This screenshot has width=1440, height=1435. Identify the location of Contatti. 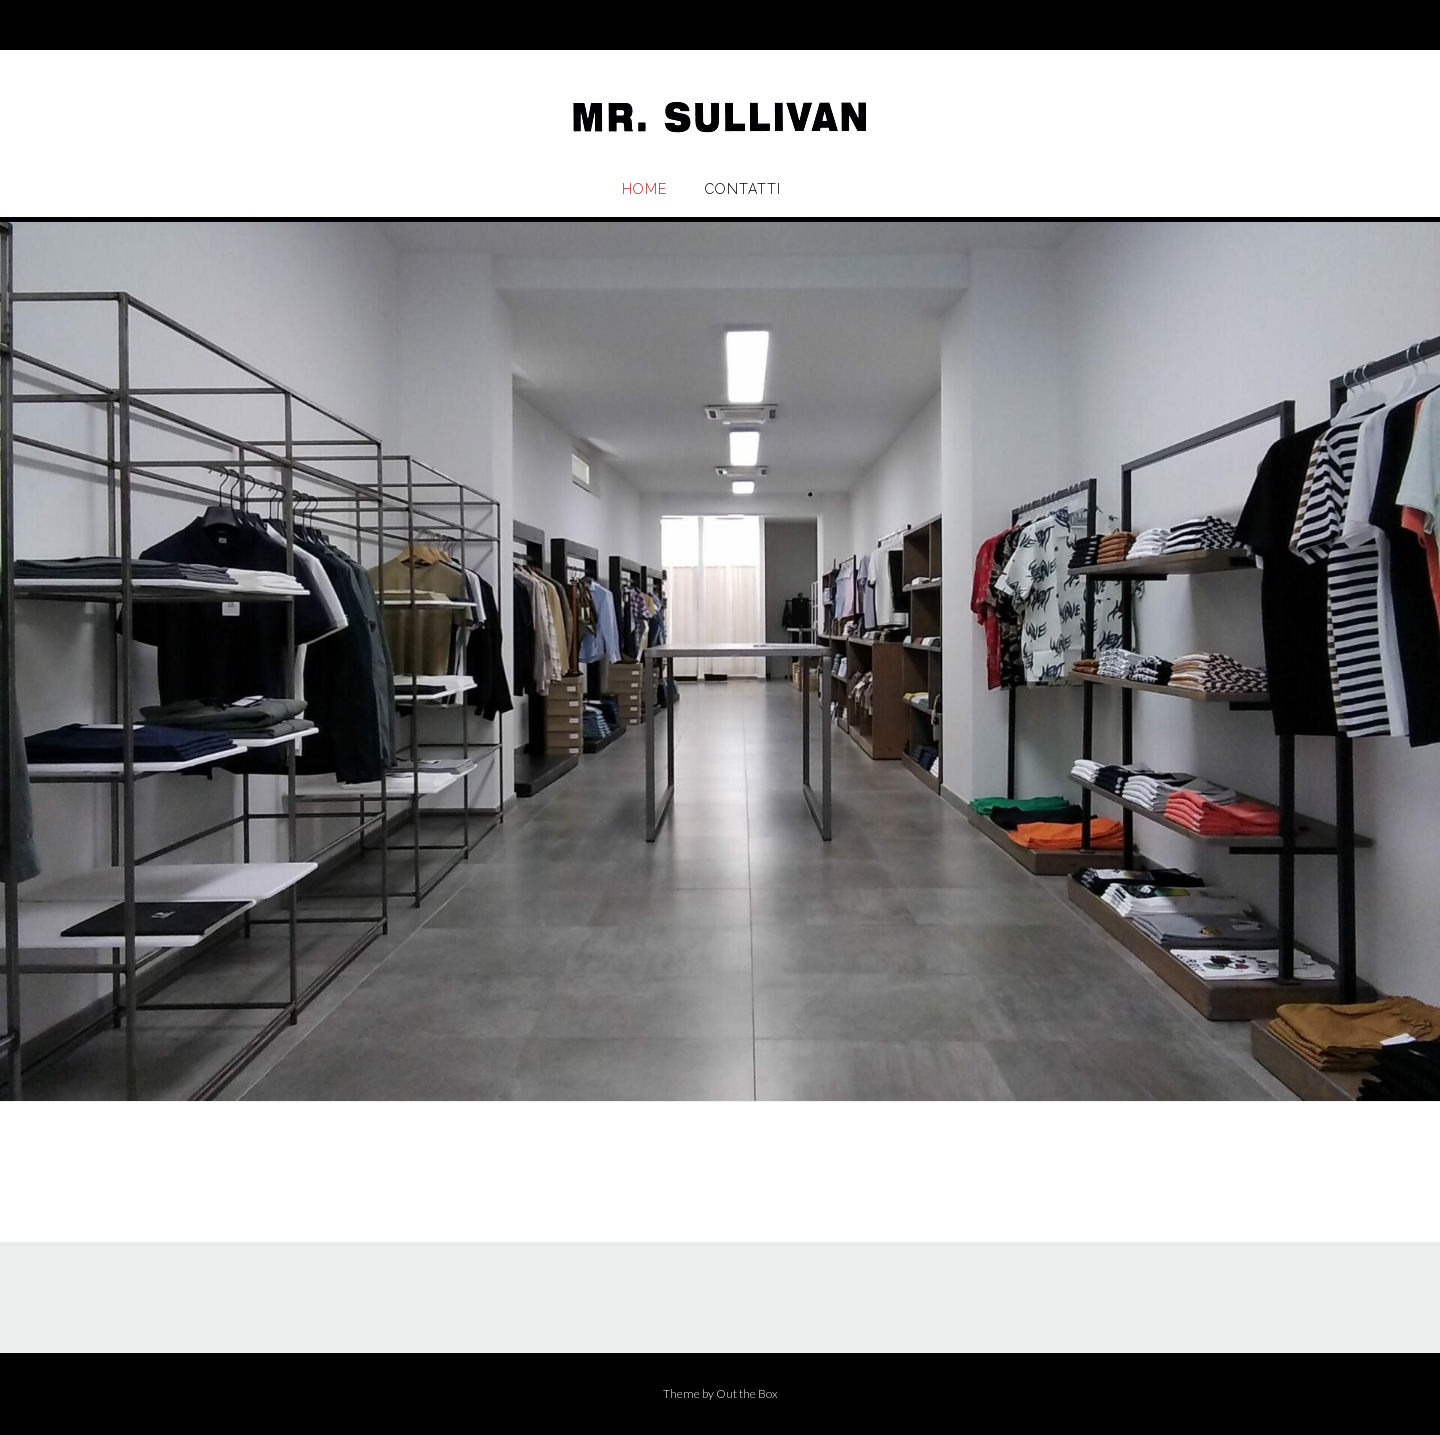
(743, 189).